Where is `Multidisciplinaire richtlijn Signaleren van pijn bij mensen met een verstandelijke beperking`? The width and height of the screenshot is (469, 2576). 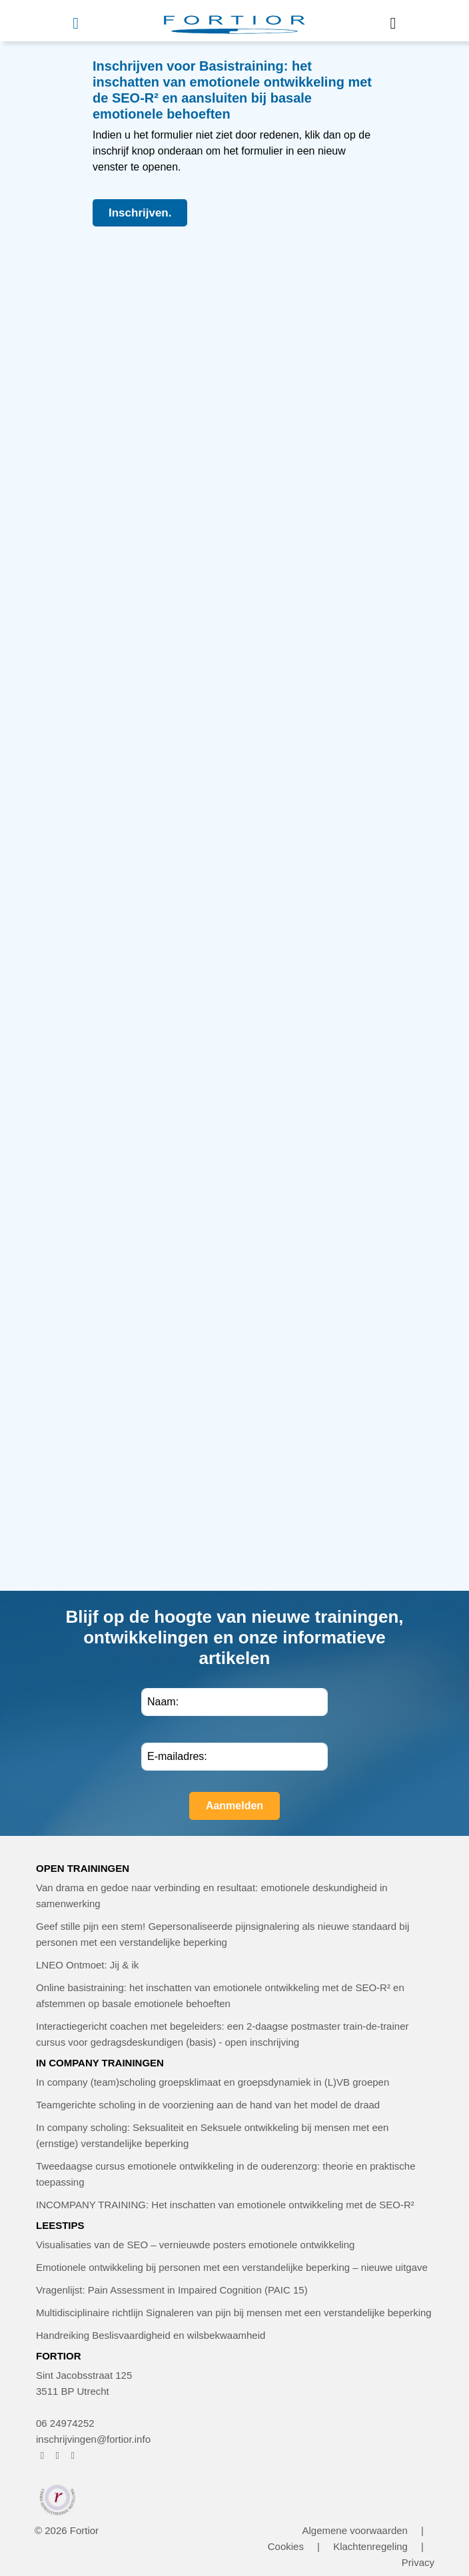
Multidisciplinaire richtlijn Signaleren van pijn bij mensen met een verstandelijke beperking is located at coordinates (234, 2312).